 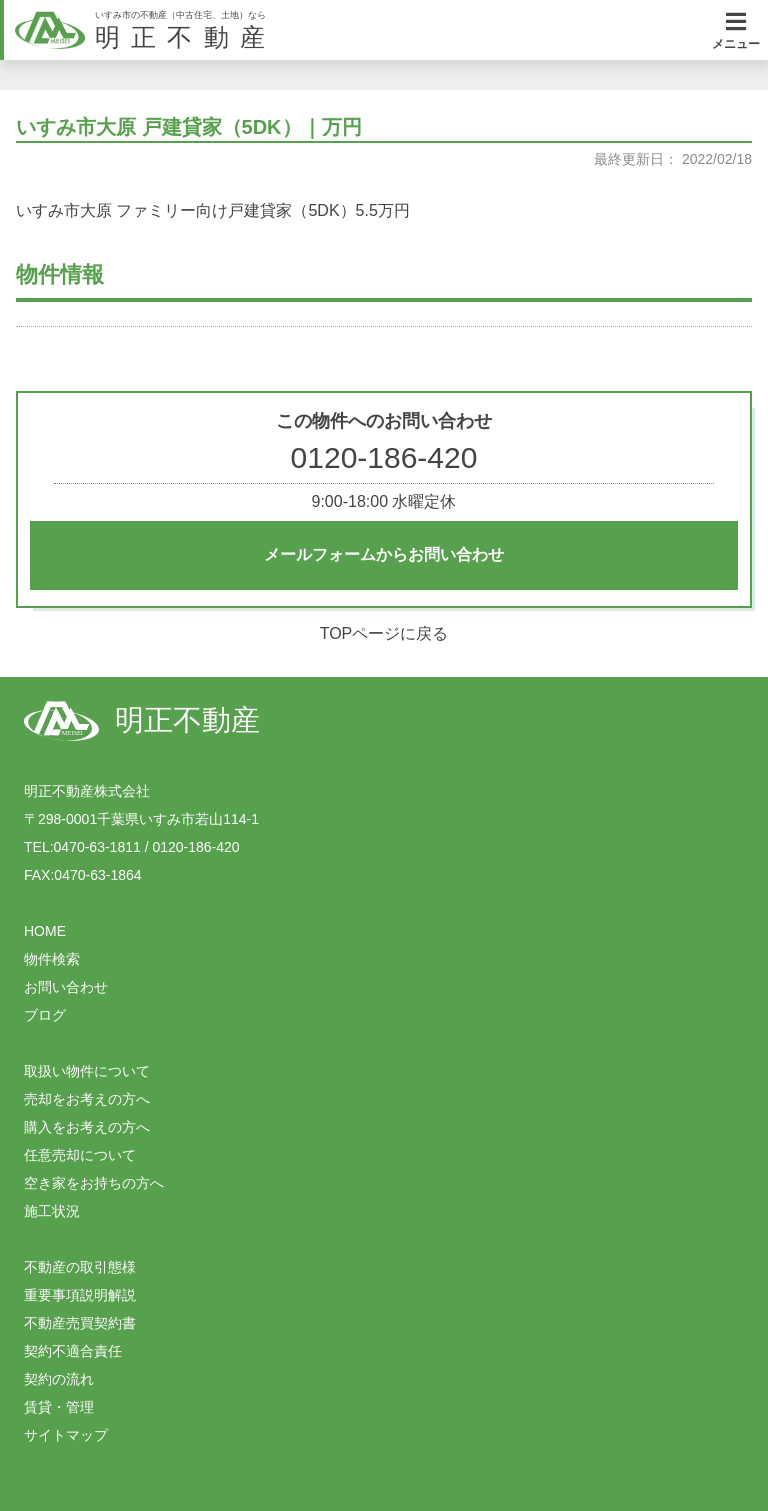 I want to click on 売却をお考えの方へ, so click(x=87, y=1099).